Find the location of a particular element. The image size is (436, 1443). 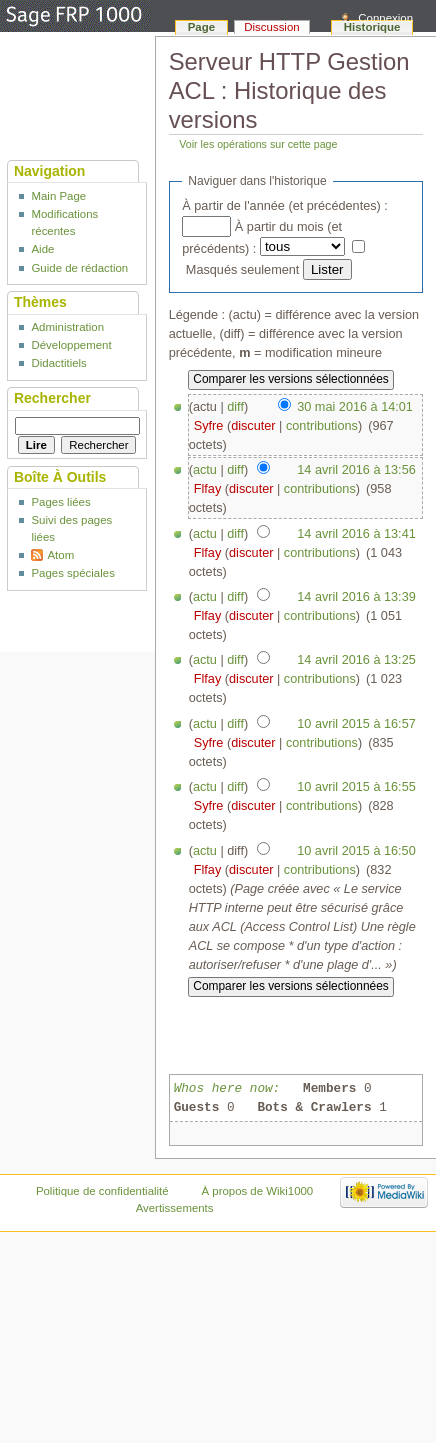

Guide de rédaction is located at coordinates (79, 268).